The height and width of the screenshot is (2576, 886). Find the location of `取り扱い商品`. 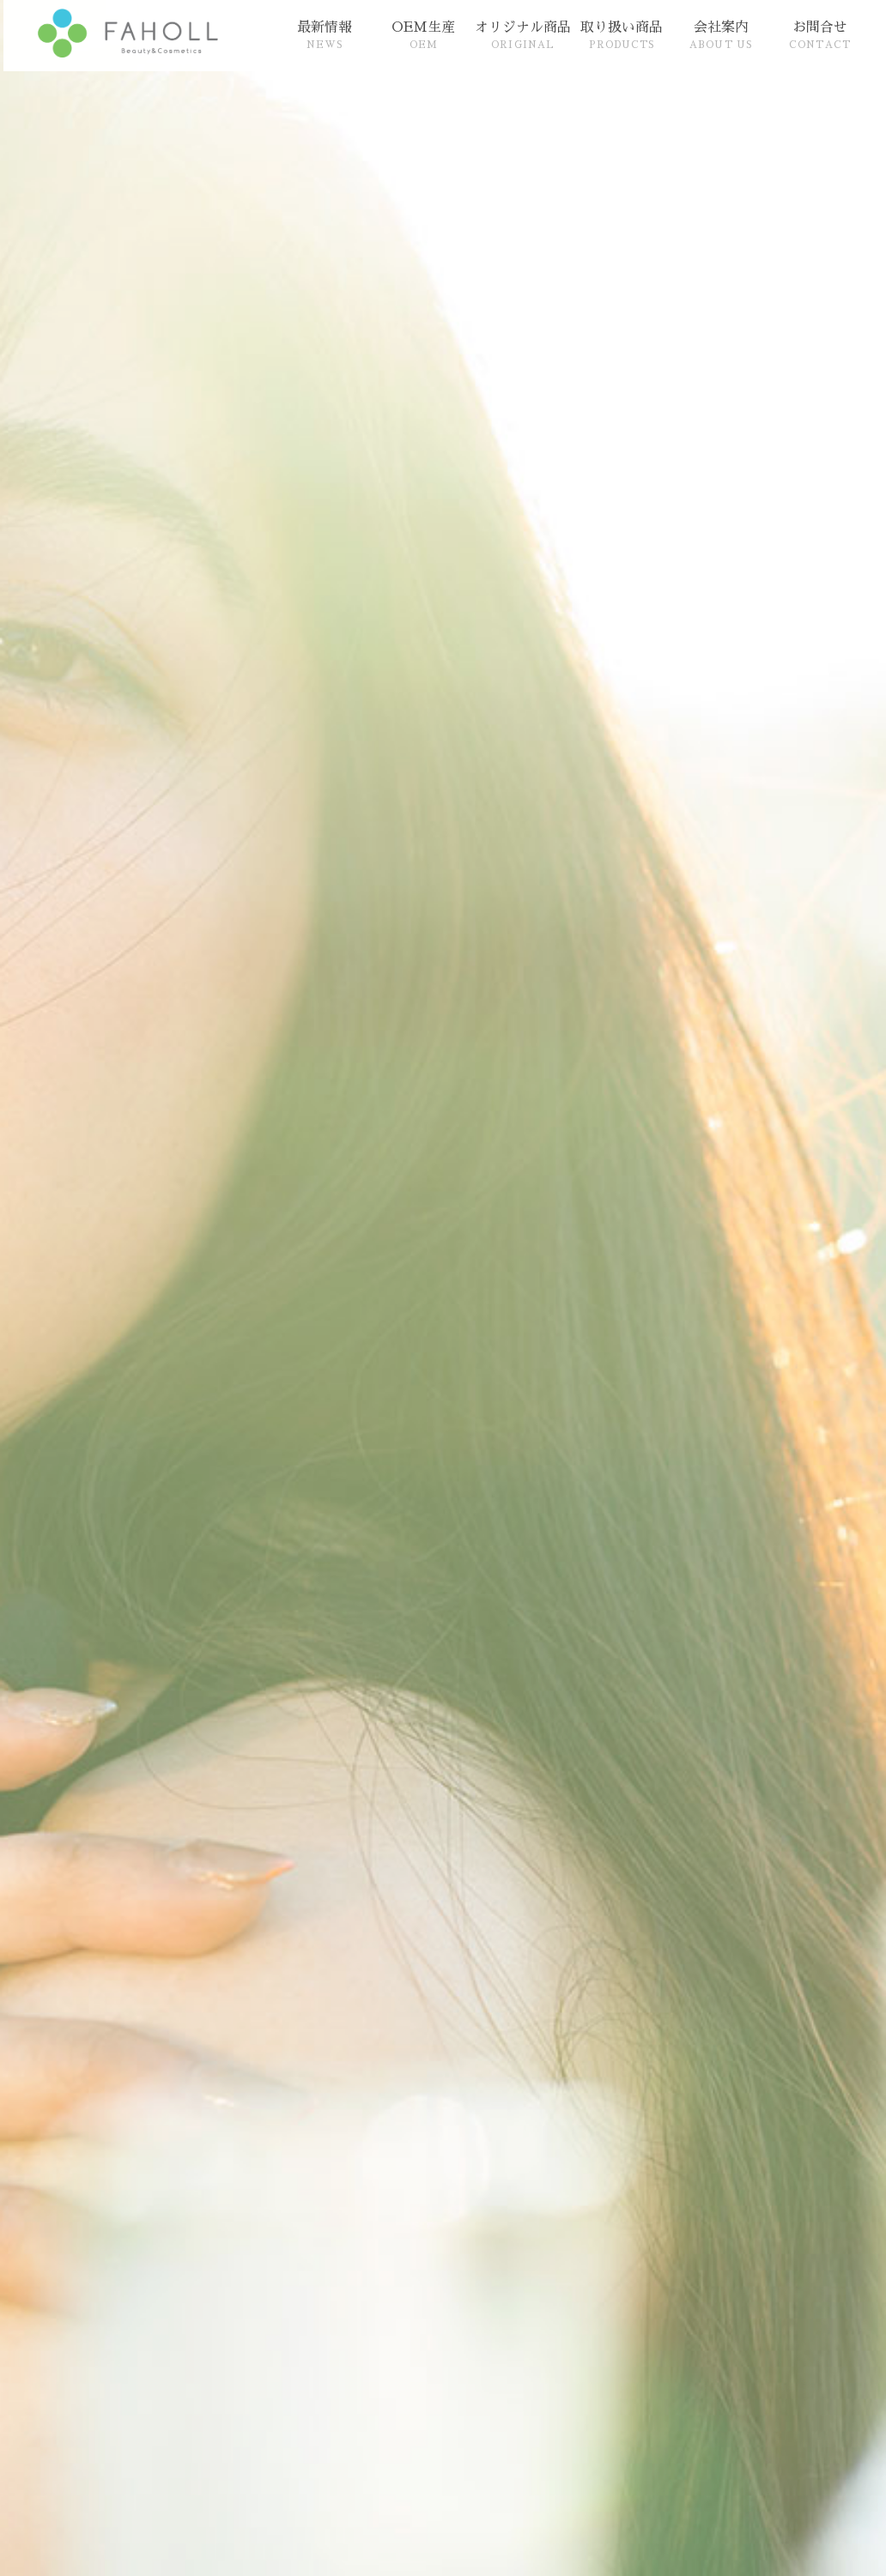

取り扱い商品 is located at coordinates (621, 35).